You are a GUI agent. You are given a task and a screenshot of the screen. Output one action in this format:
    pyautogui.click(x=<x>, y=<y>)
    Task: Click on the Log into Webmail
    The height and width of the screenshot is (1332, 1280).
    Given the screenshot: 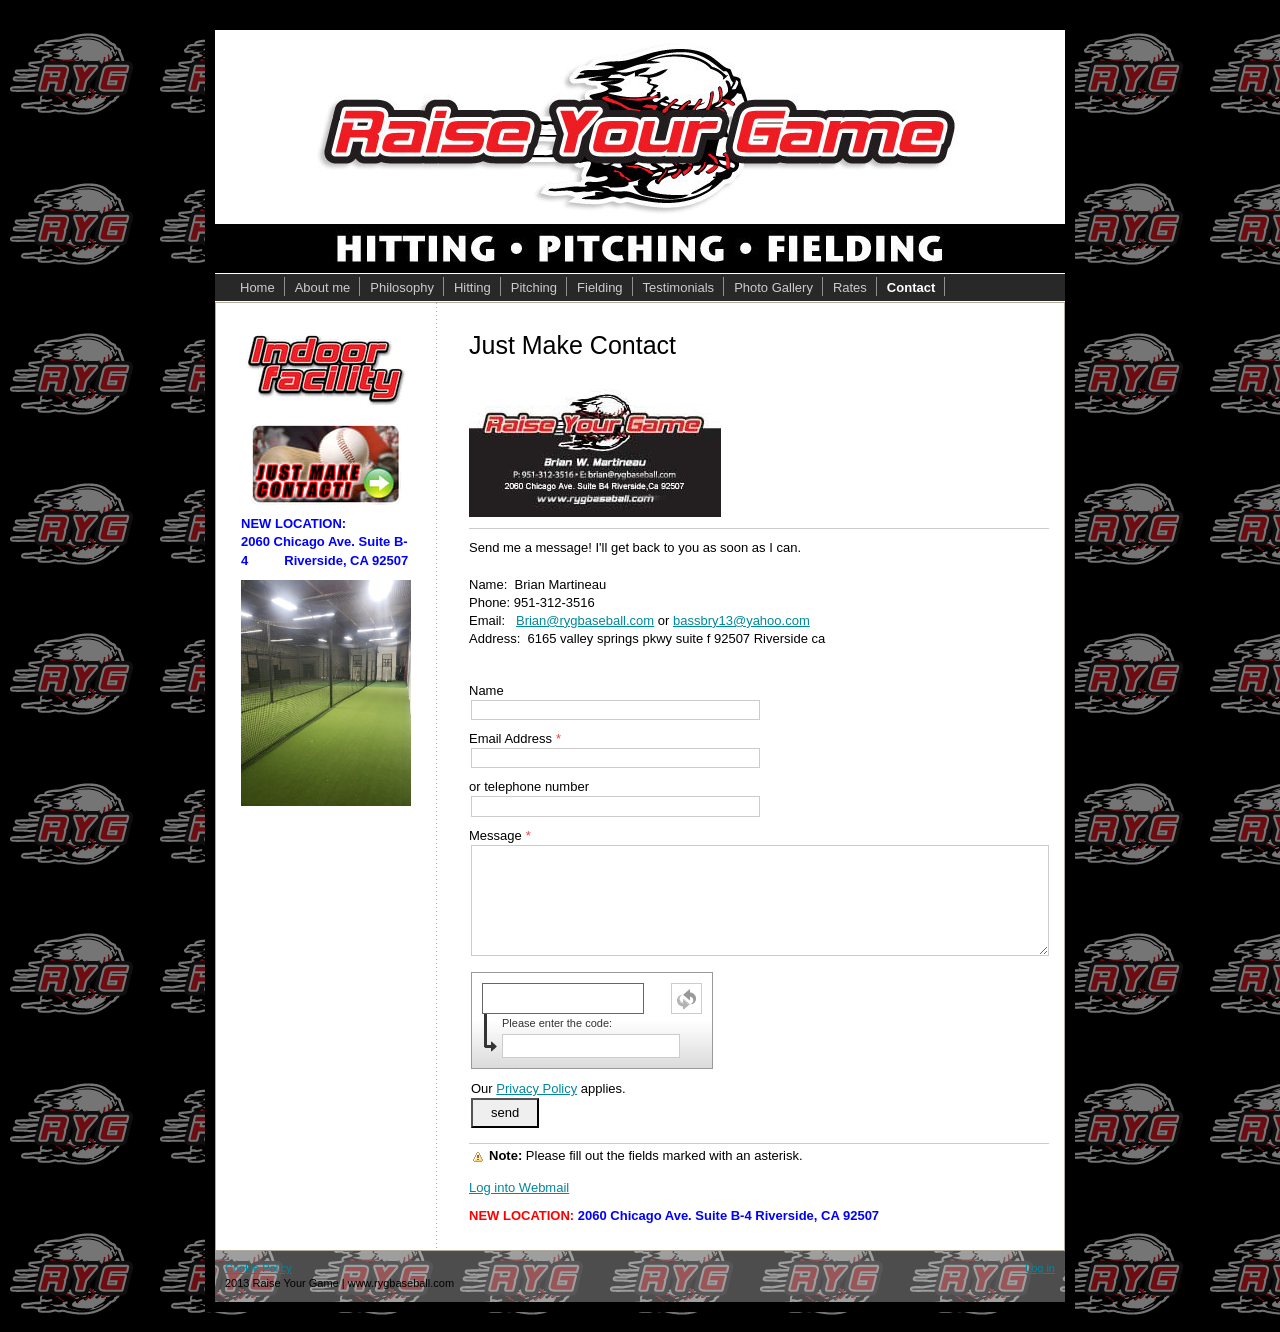 What is the action you would take?
    pyautogui.click(x=519, y=1187)
    